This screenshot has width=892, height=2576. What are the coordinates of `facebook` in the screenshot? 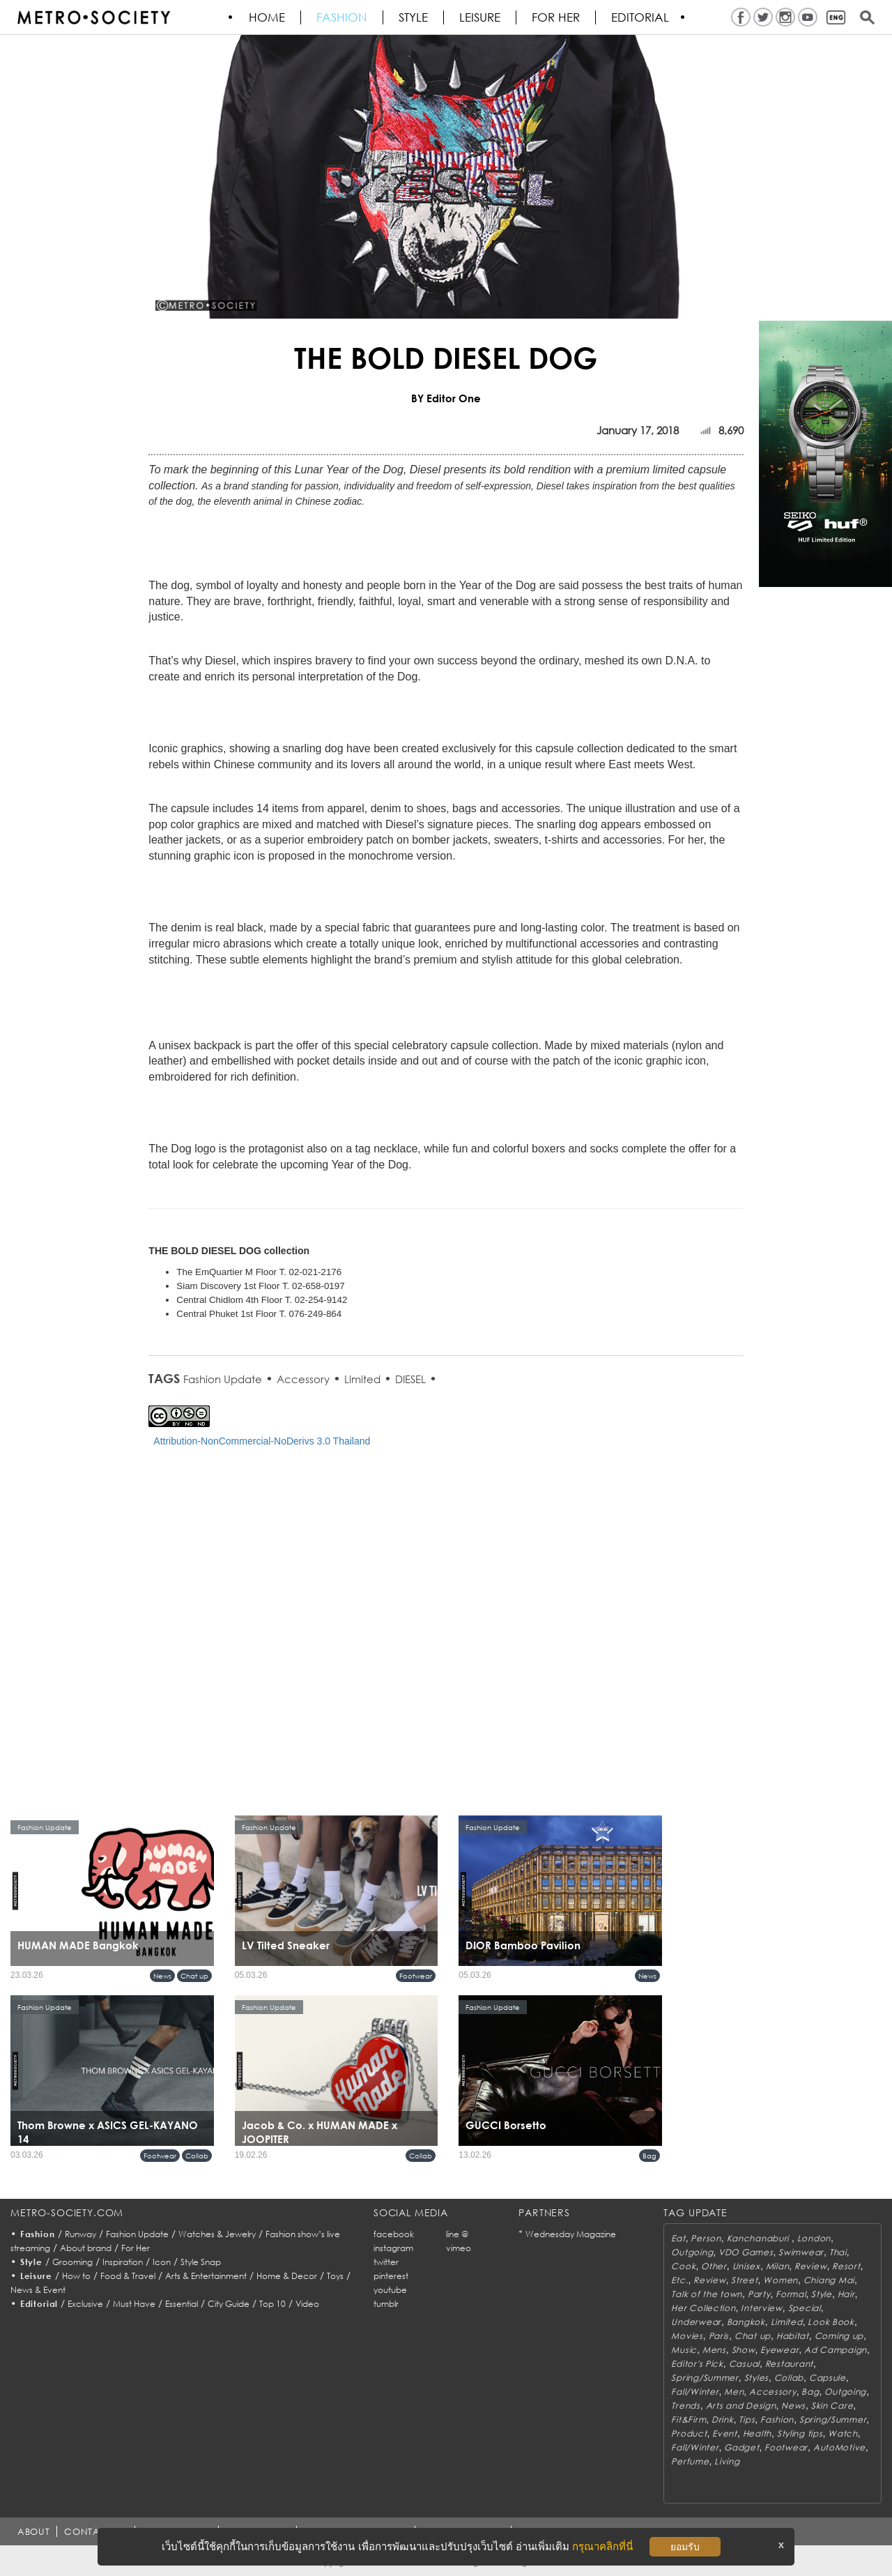 It's located at (394, 2234).